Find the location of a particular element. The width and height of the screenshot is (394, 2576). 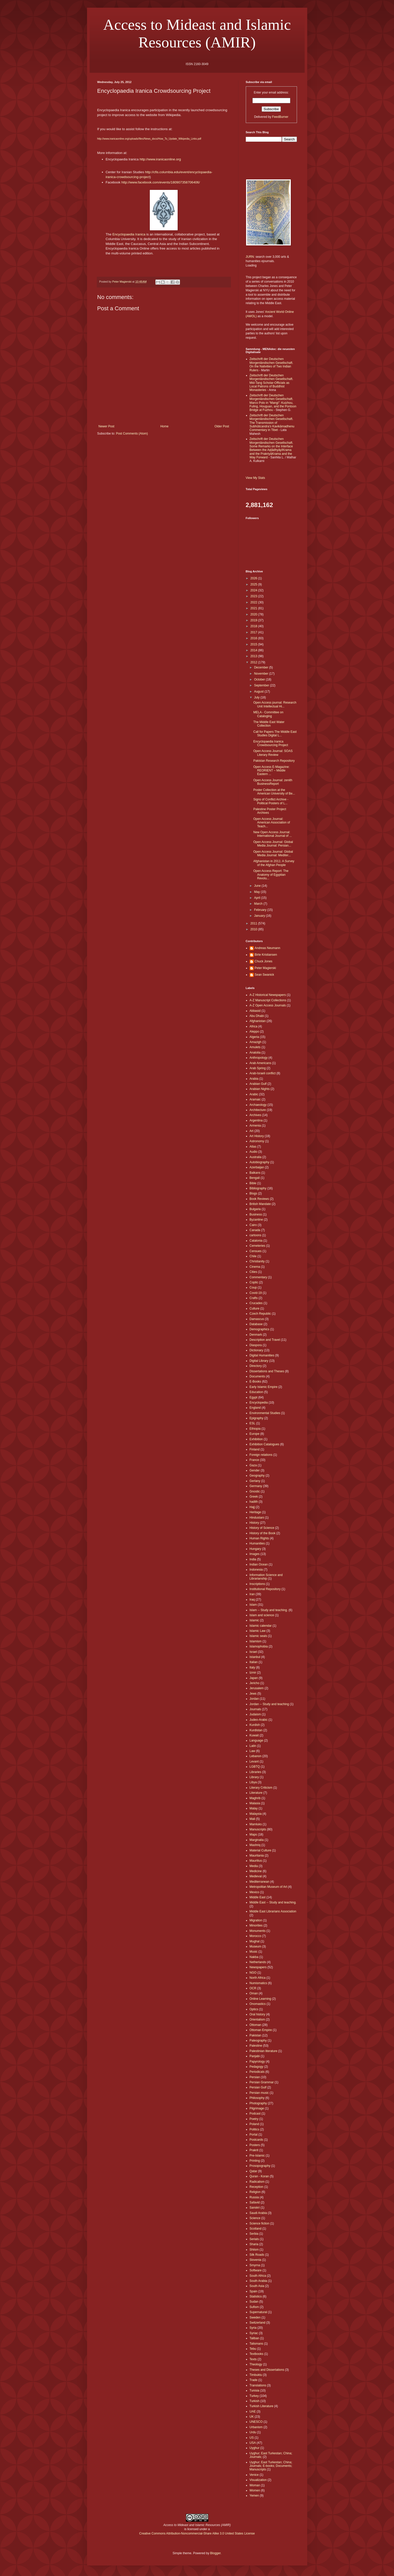

Malasia is located at coordinates (255, 1803).